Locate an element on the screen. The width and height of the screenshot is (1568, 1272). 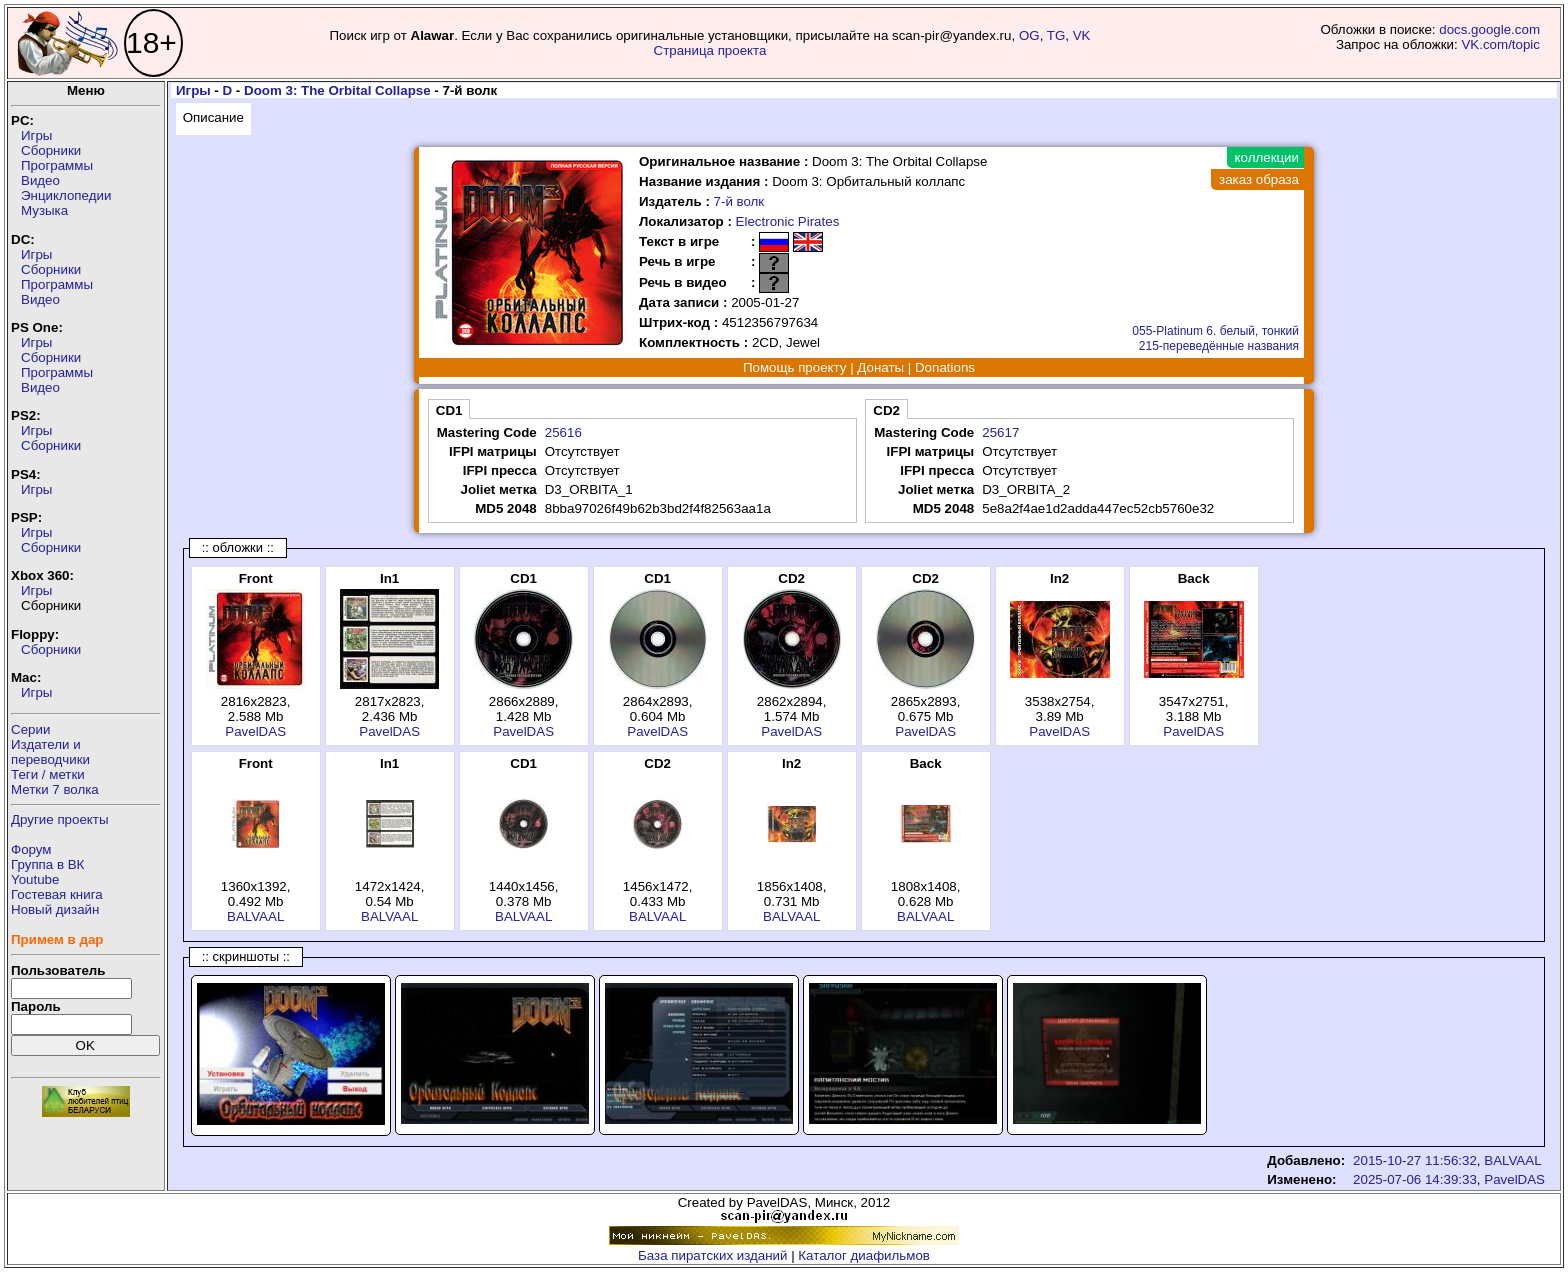
Энциклопедии is located at coordinates (66, 195).